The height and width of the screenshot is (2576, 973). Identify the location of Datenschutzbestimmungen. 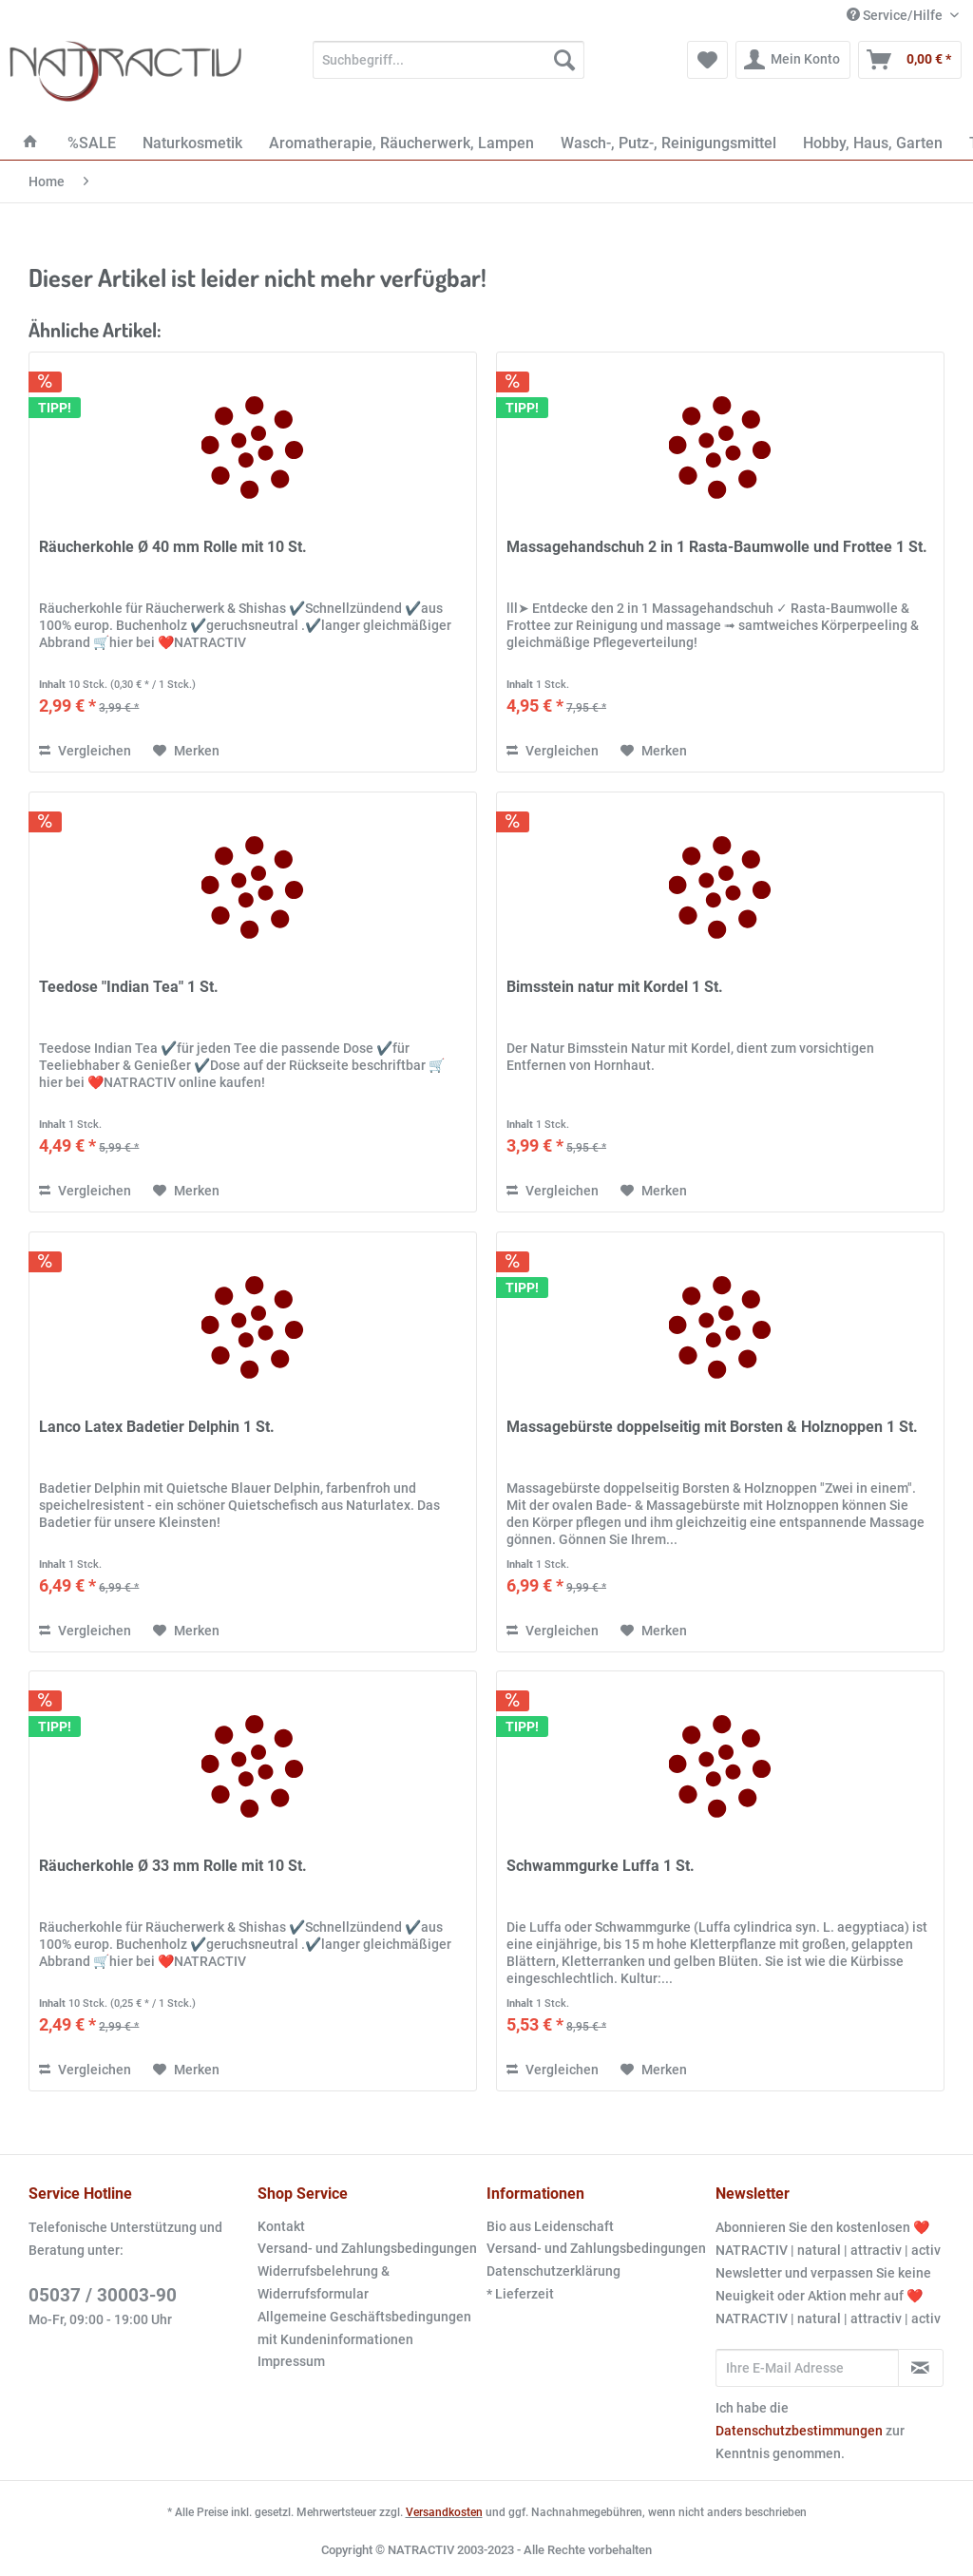
(799, 2430).